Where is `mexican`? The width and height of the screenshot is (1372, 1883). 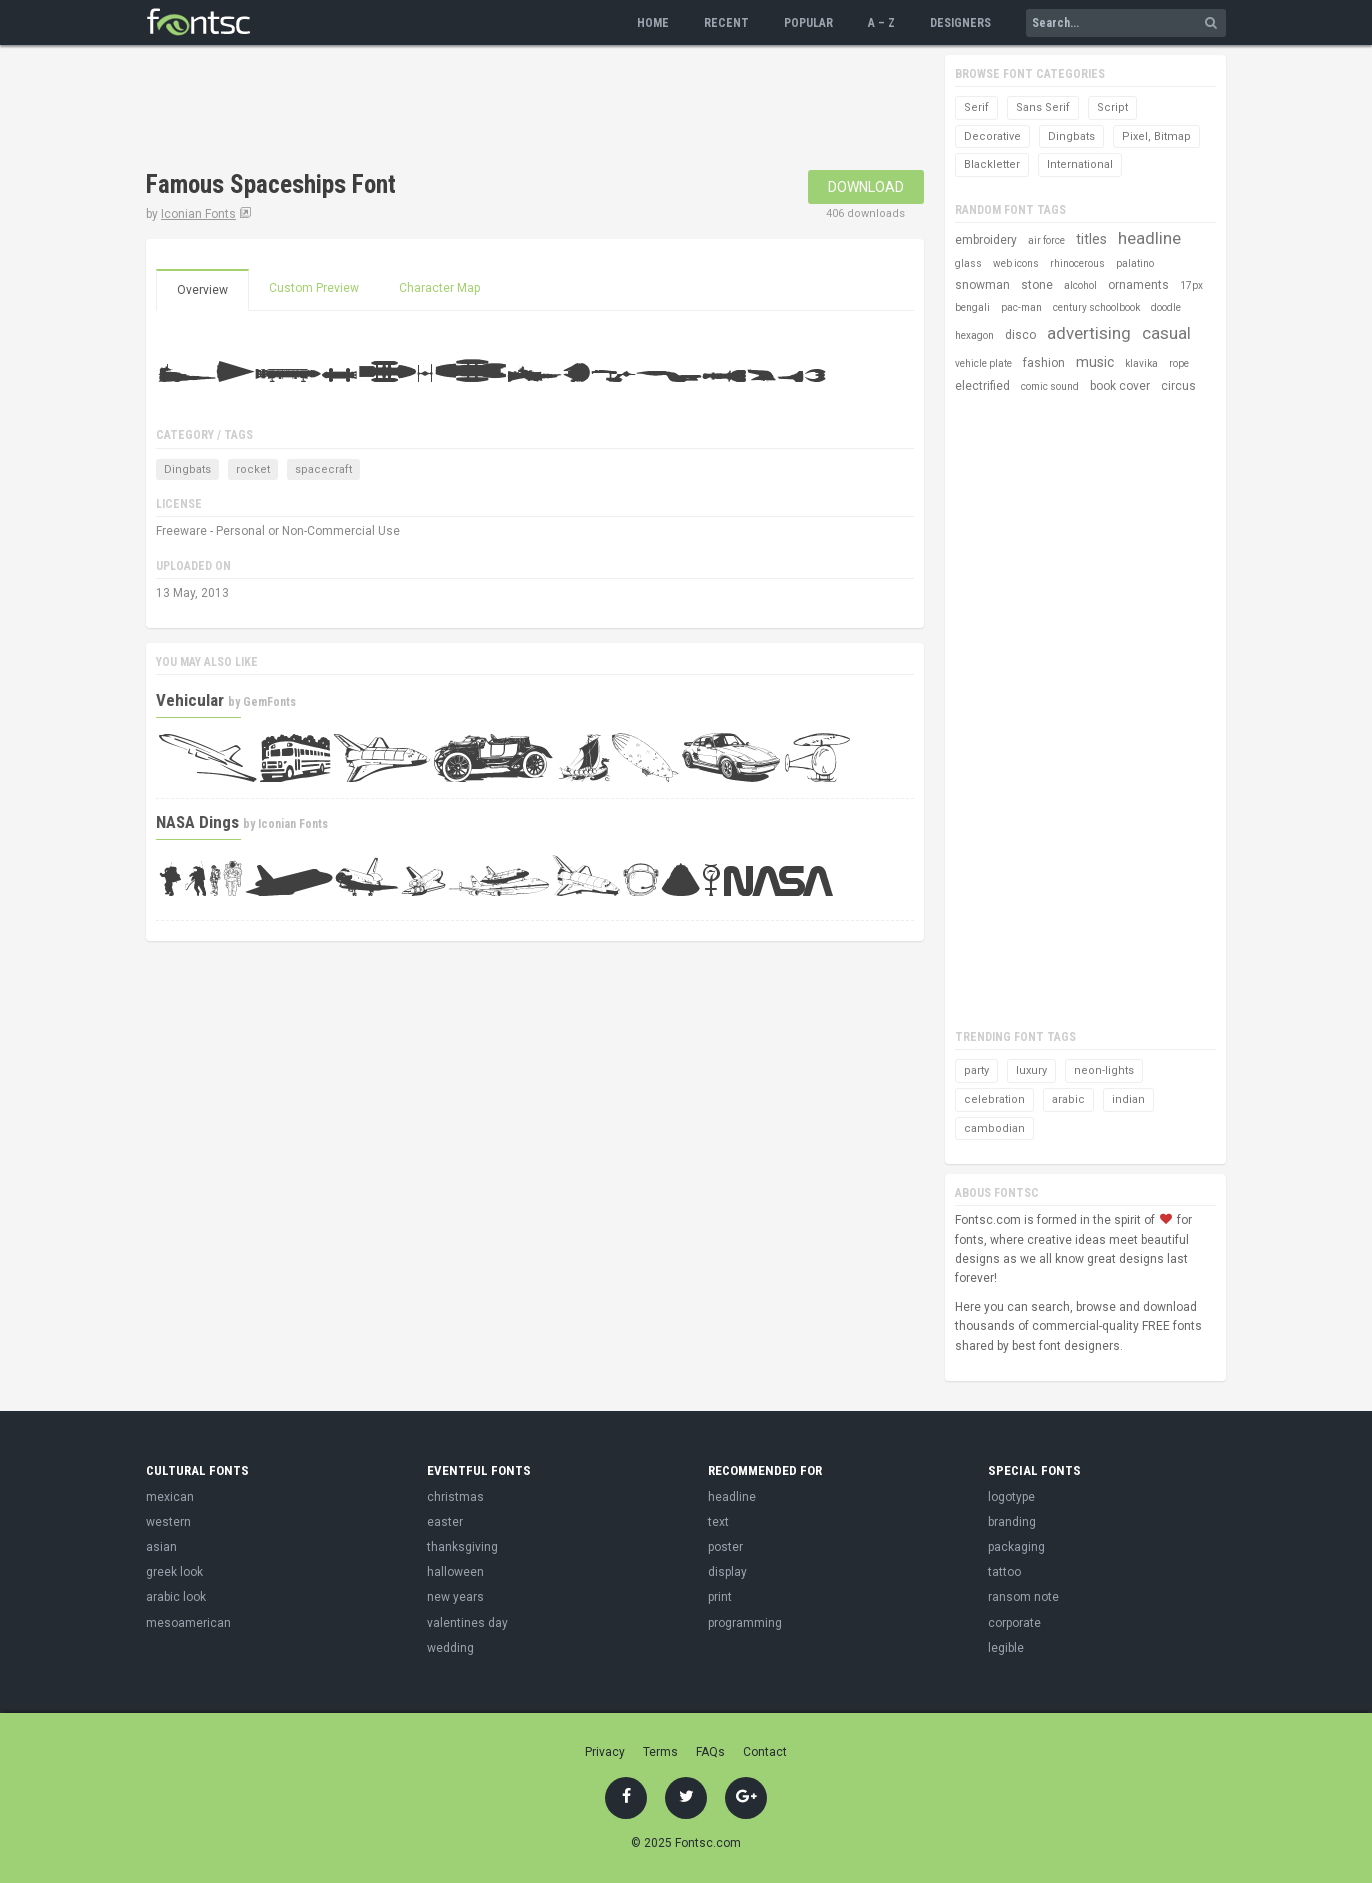
mexican is located at coordinates (170, 1497).